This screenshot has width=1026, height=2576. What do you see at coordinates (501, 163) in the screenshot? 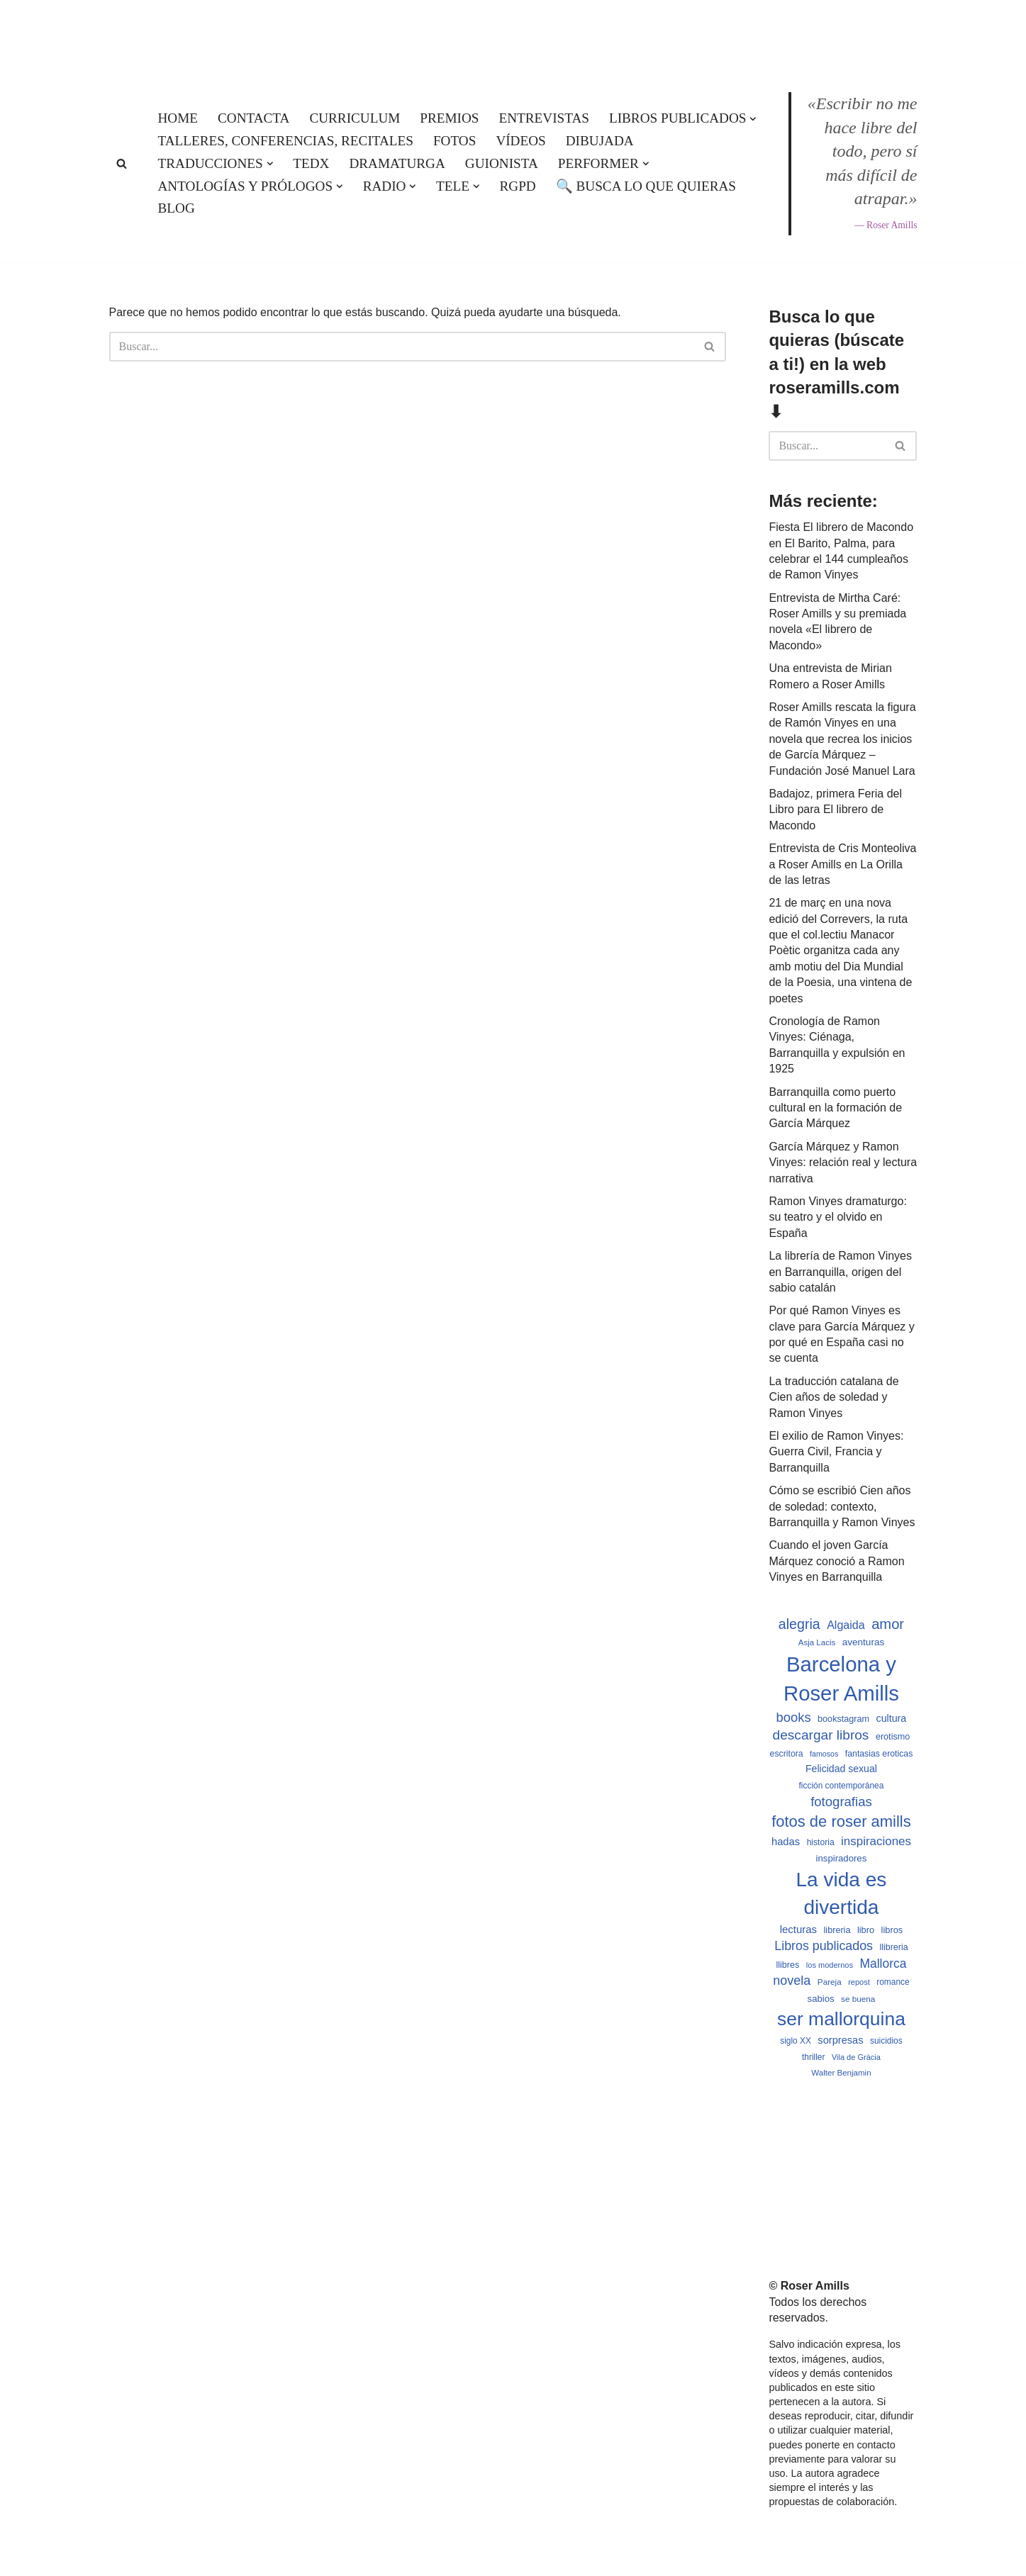
I see `Guionista` at bounding box center [501, 163].